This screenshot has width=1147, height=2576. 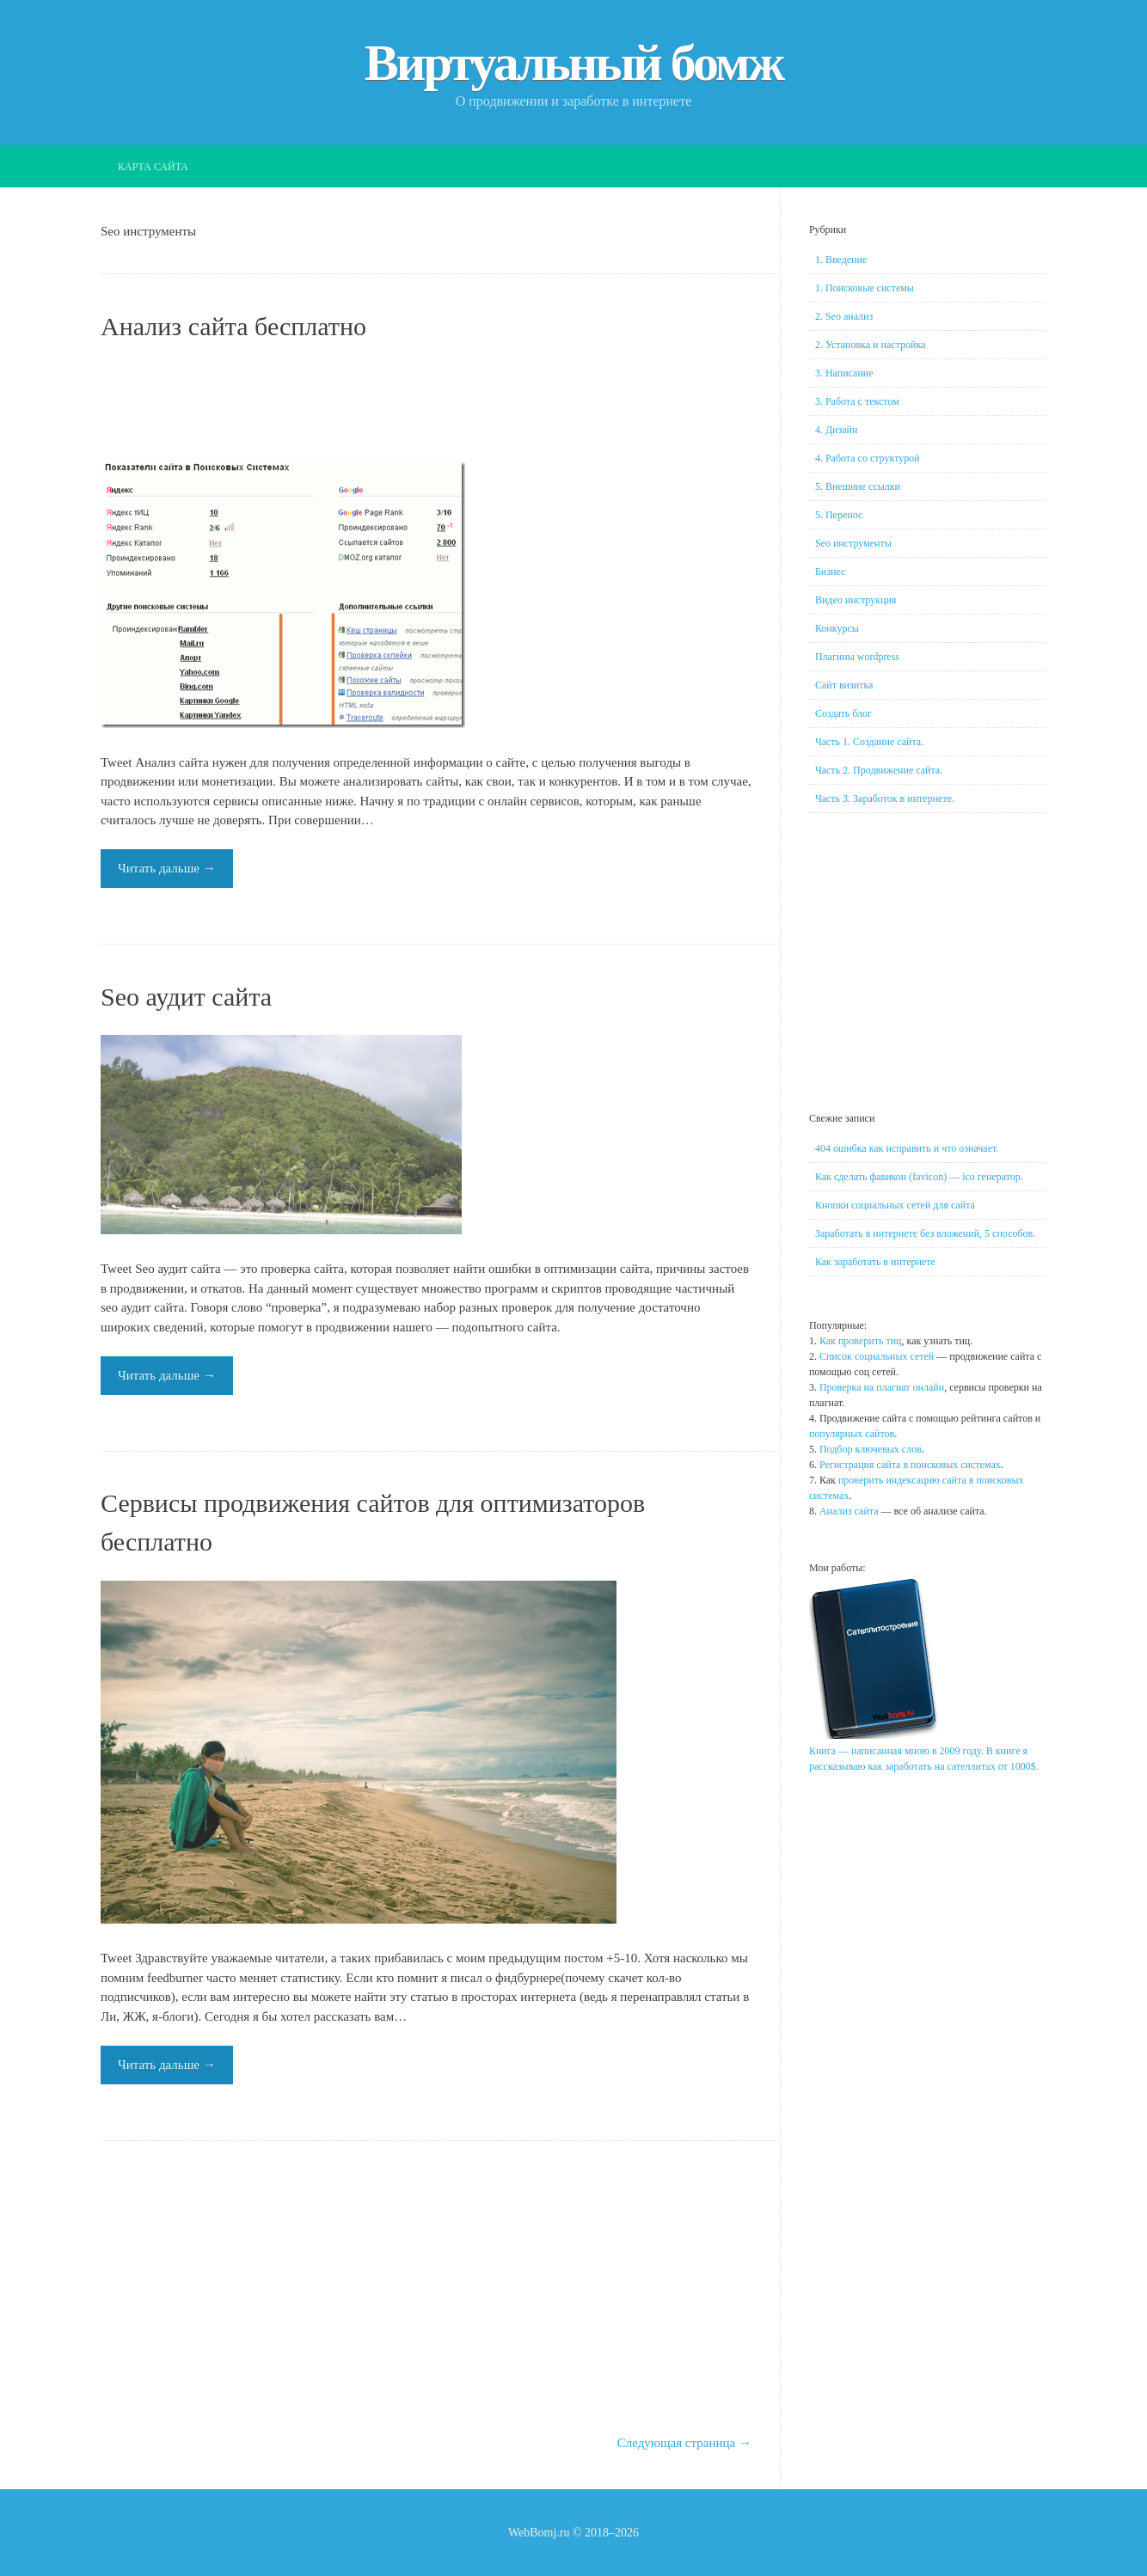 I want to click on 5. Перенос, so click(x=838, y=515).